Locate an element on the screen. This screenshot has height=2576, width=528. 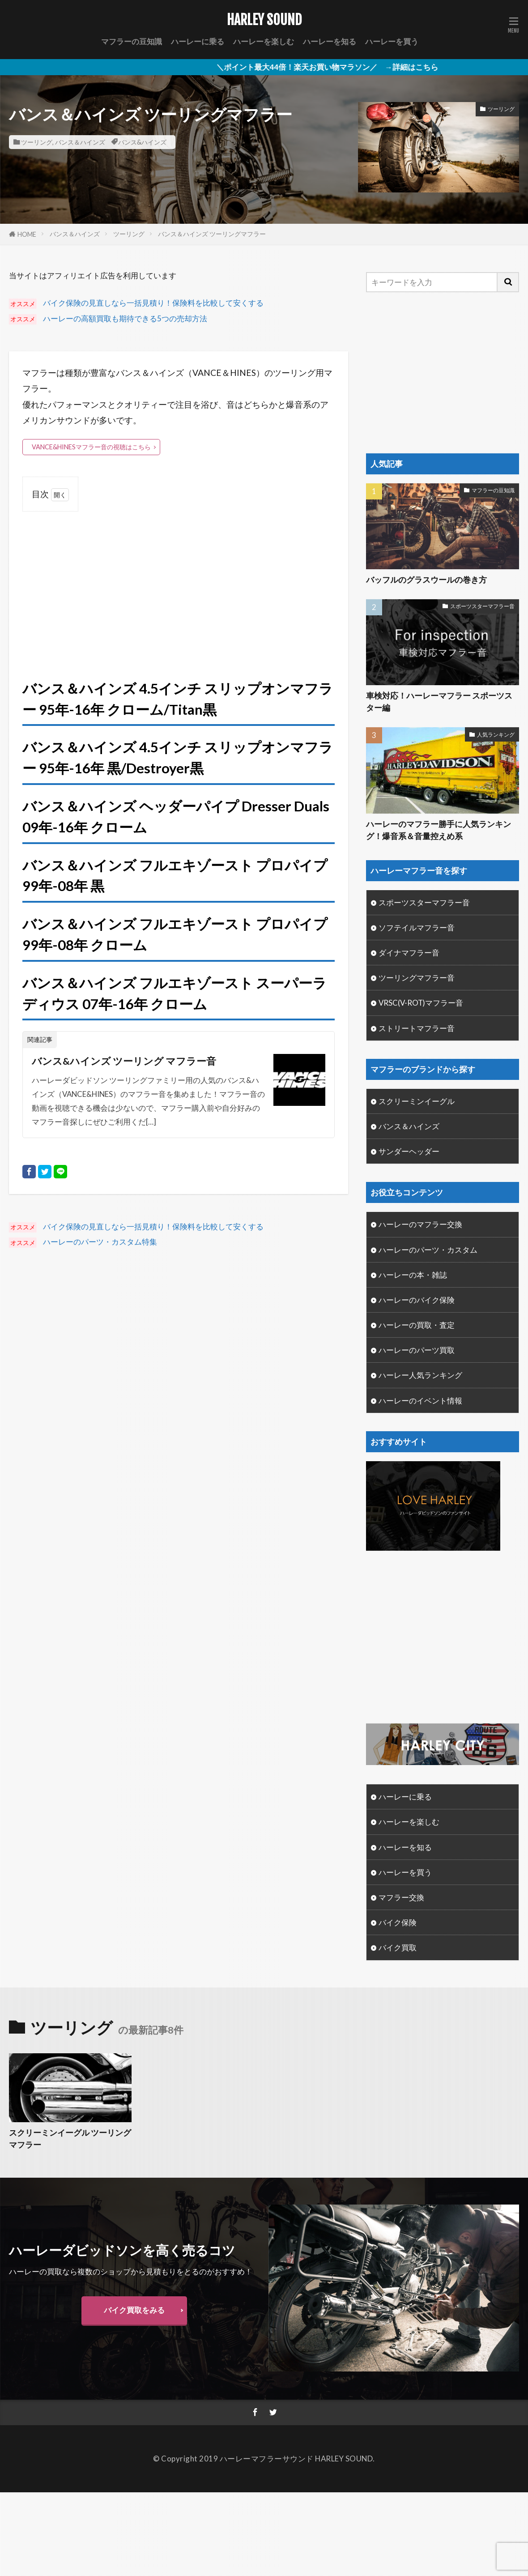
ハーレーの買取・査定 is located at coordinates (417, 1325).